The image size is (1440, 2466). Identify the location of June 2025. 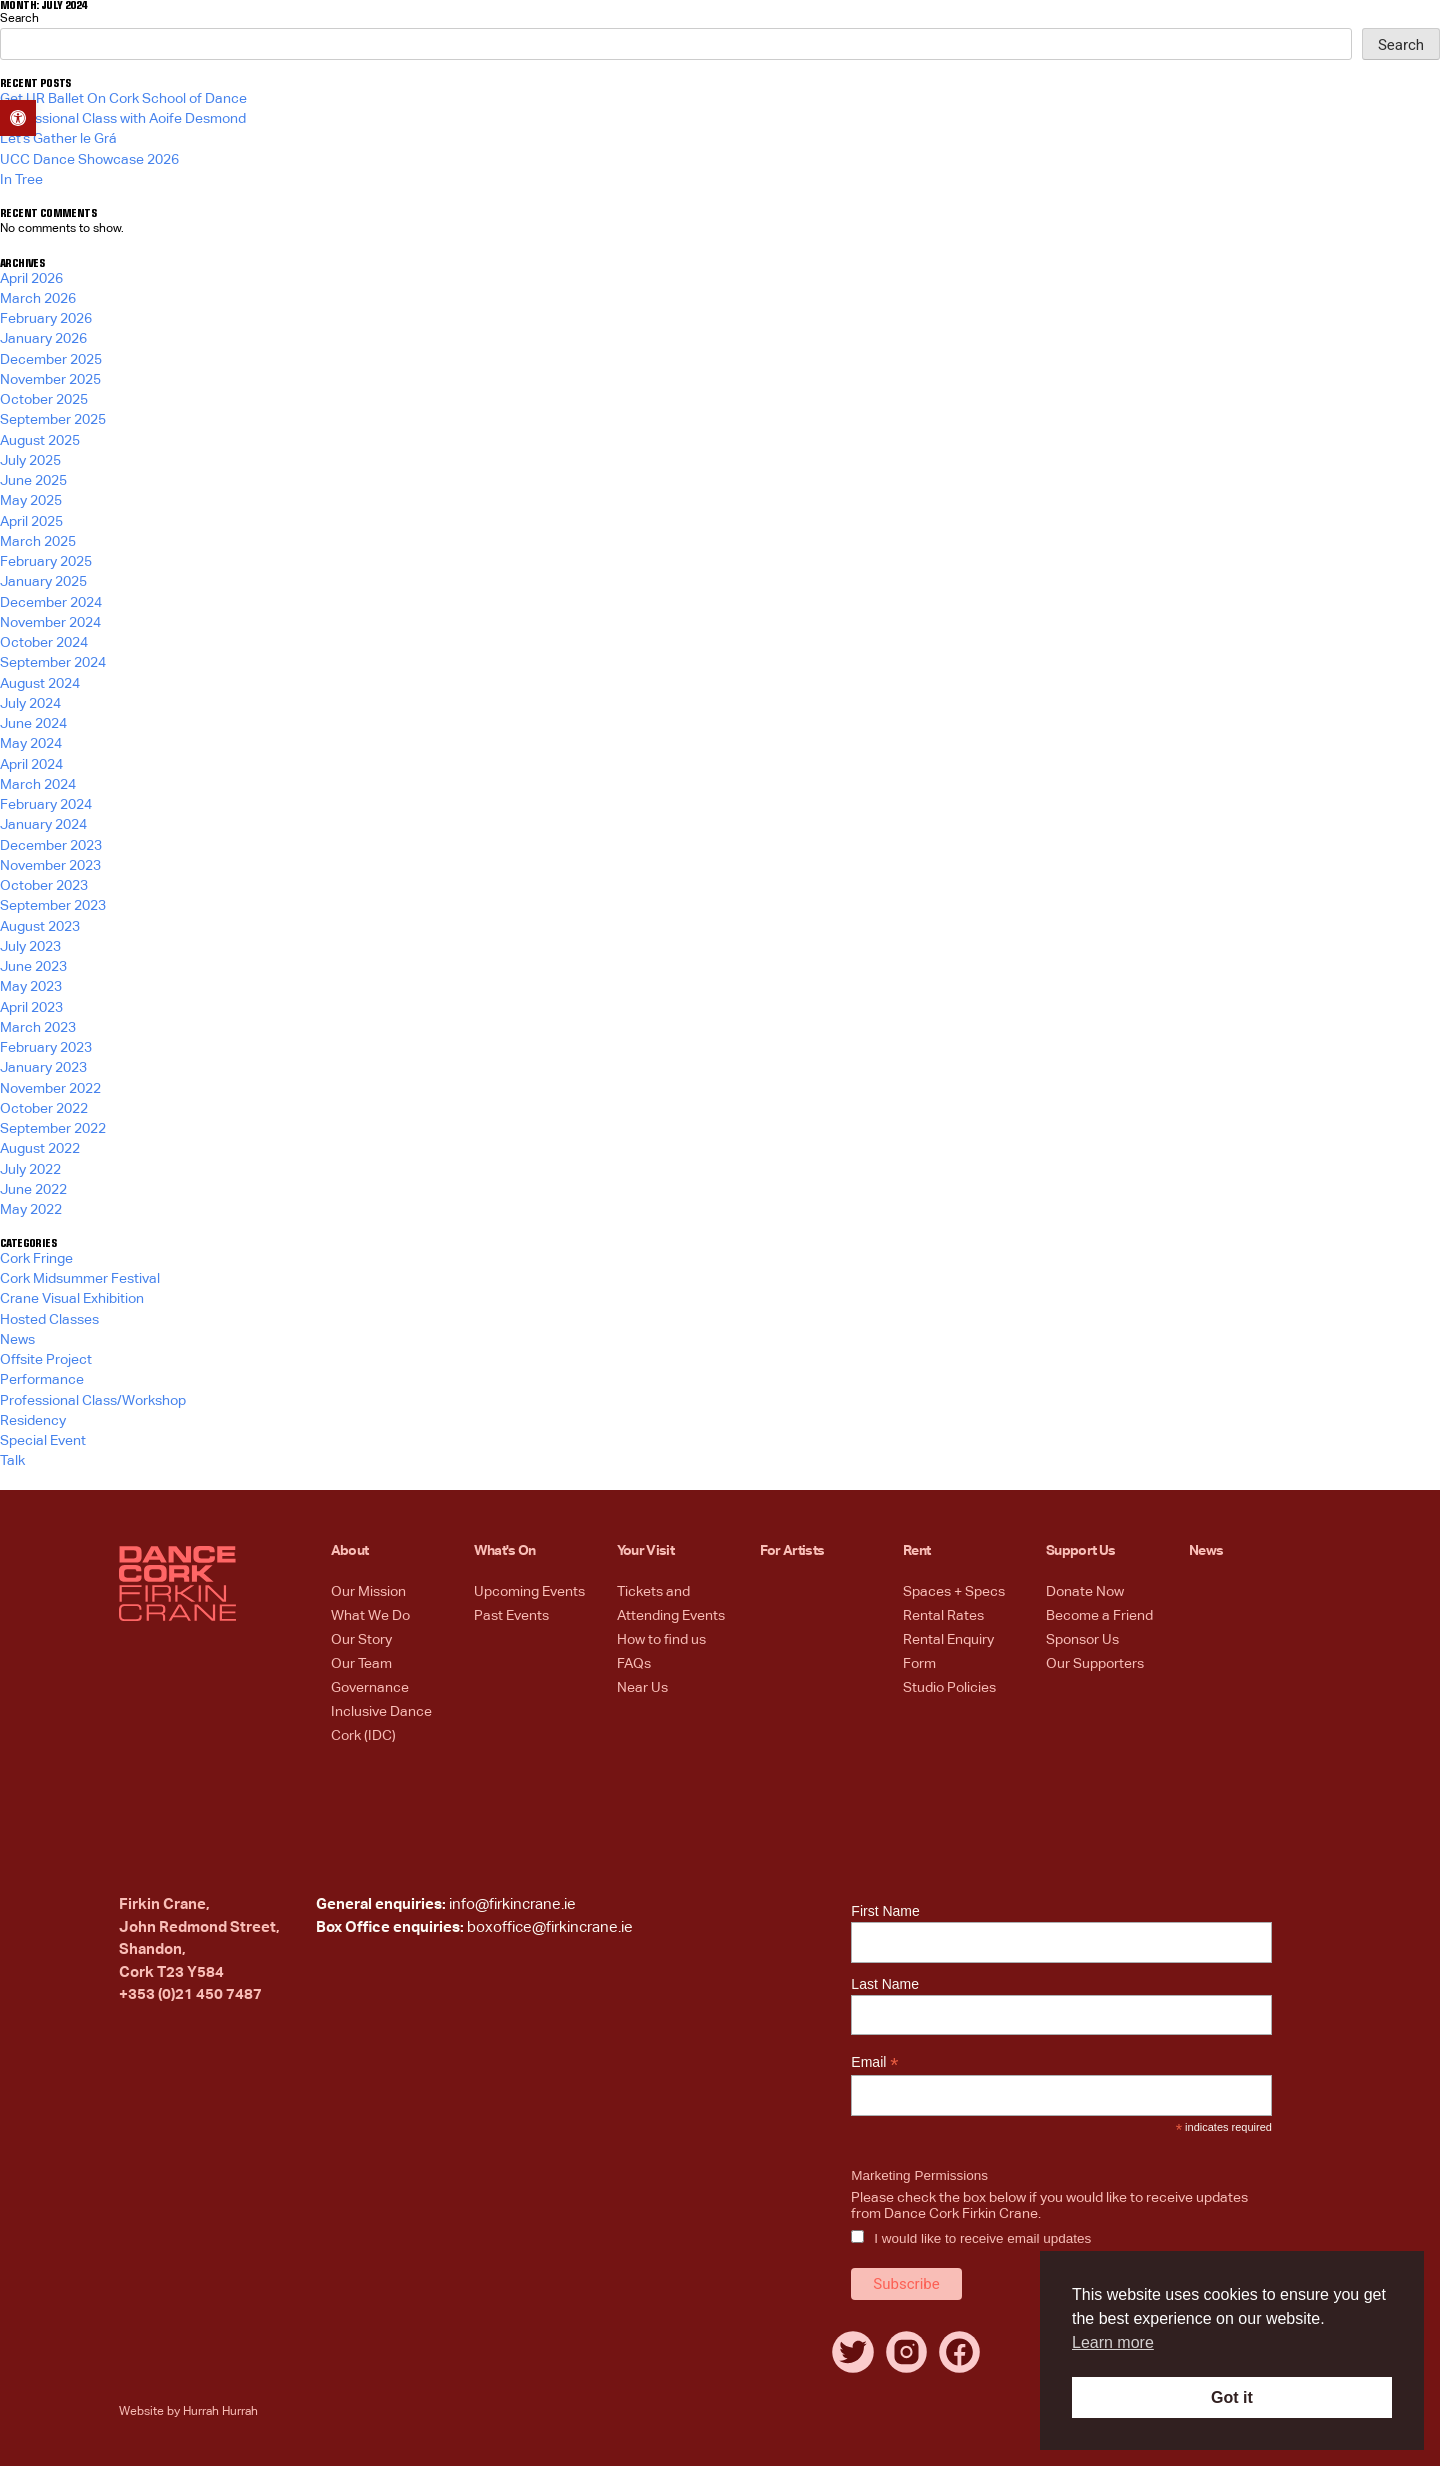
(33, 481).